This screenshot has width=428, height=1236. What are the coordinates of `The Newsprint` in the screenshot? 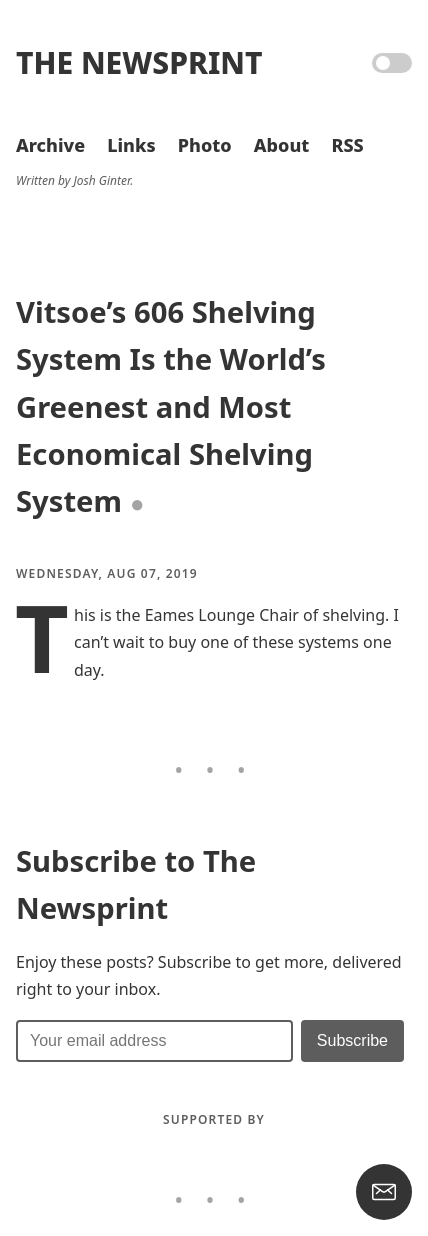 It's located at (139, 62).